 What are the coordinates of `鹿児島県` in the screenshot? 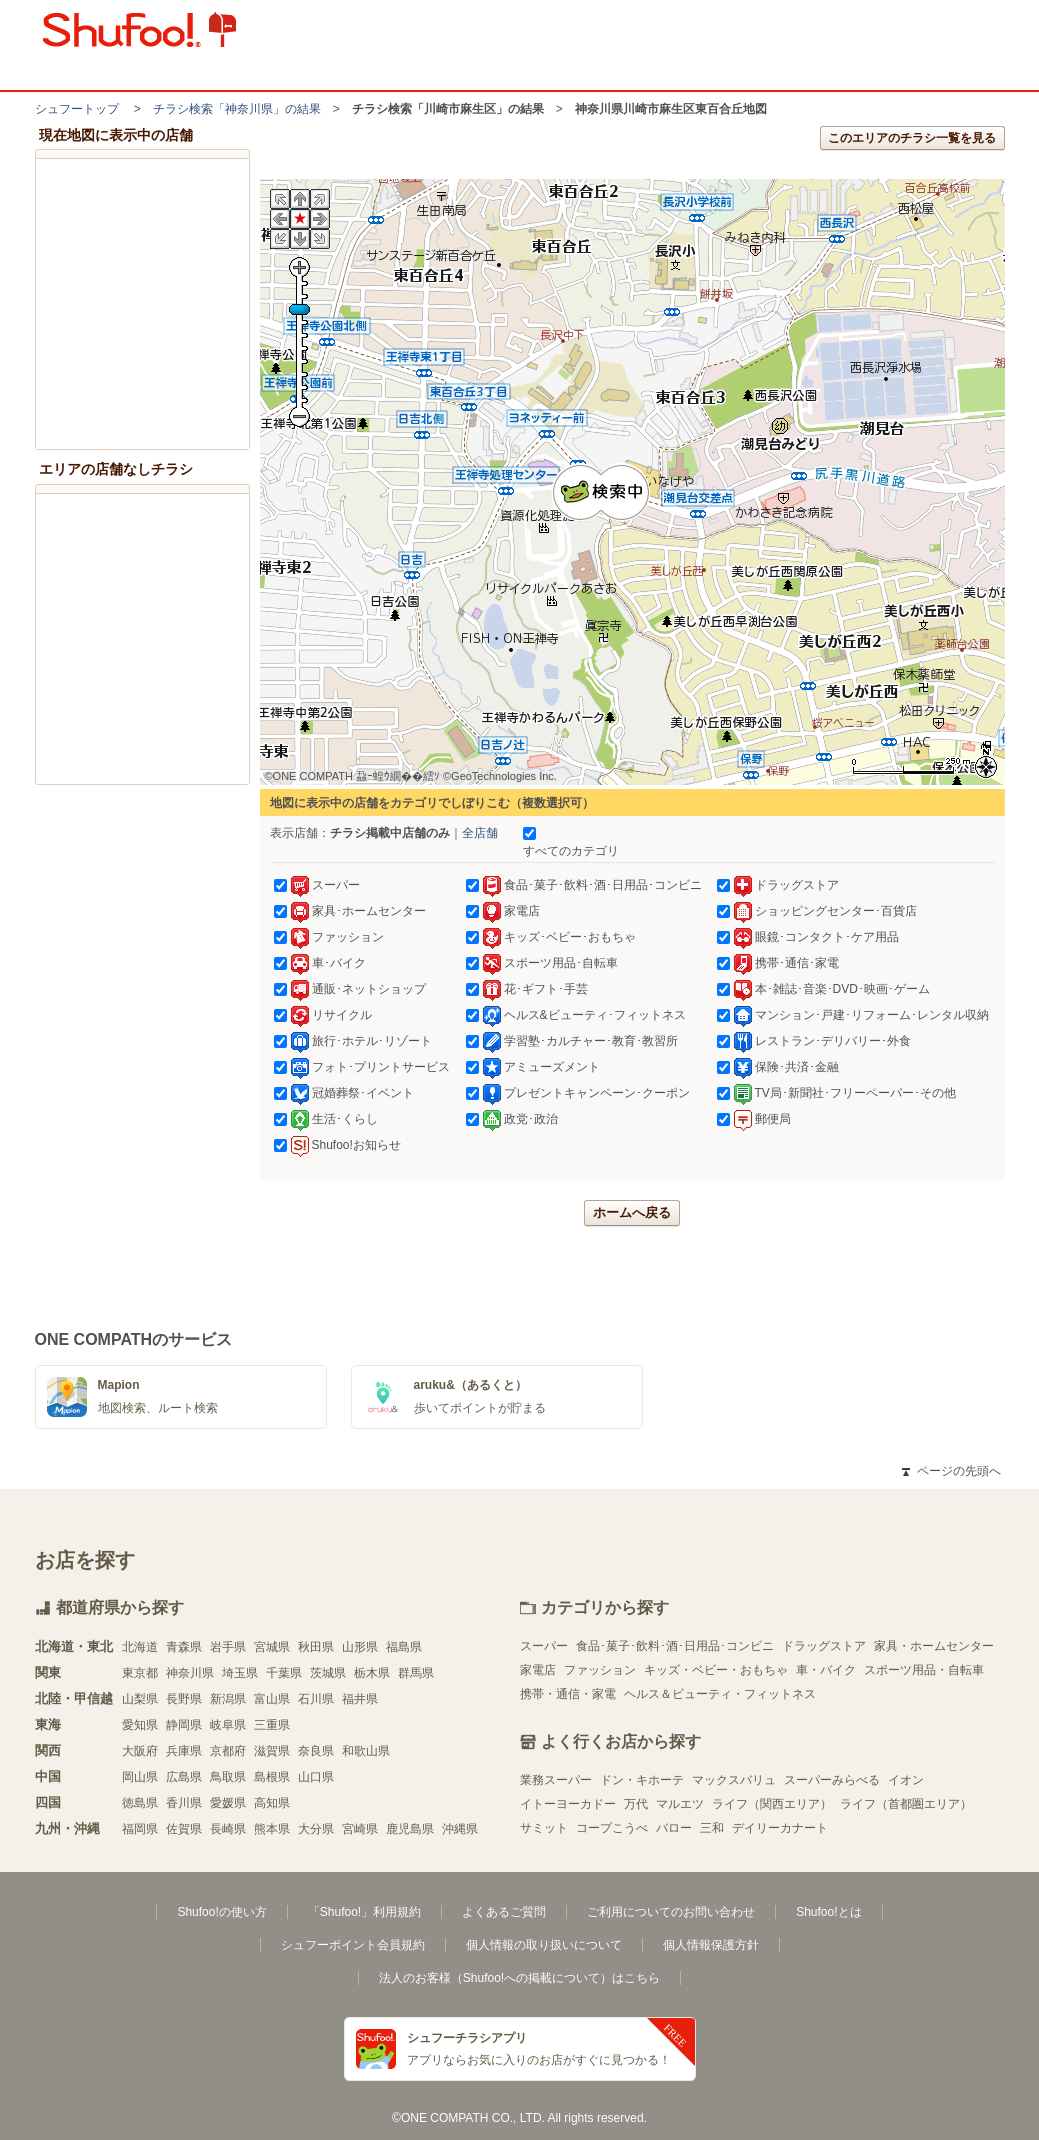 It's located at (410, 1829).